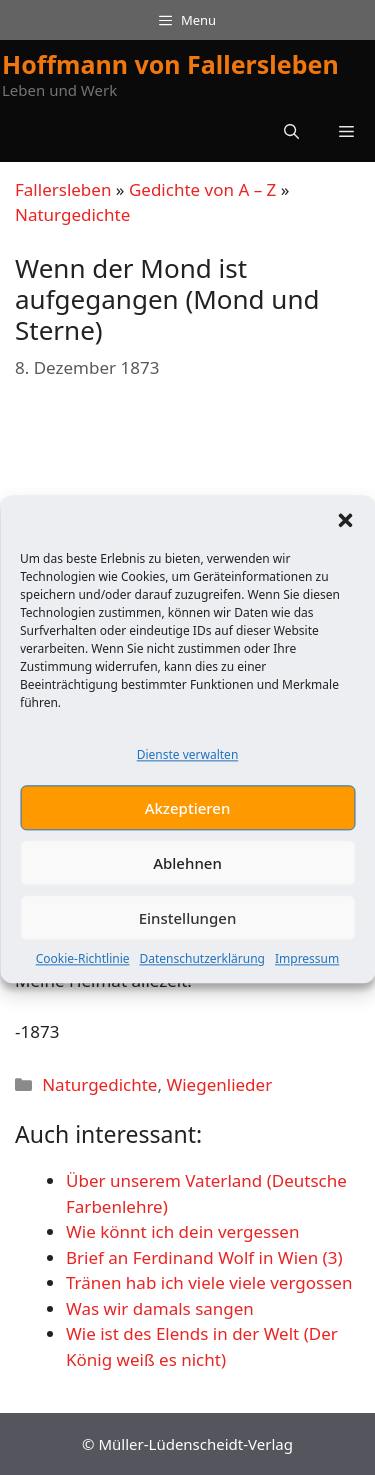 The image size is (375, 1475). What do you see at coordinates (188, 932) in the screenshot?
I see `Einstellungen` at bounding box center [188, 932].